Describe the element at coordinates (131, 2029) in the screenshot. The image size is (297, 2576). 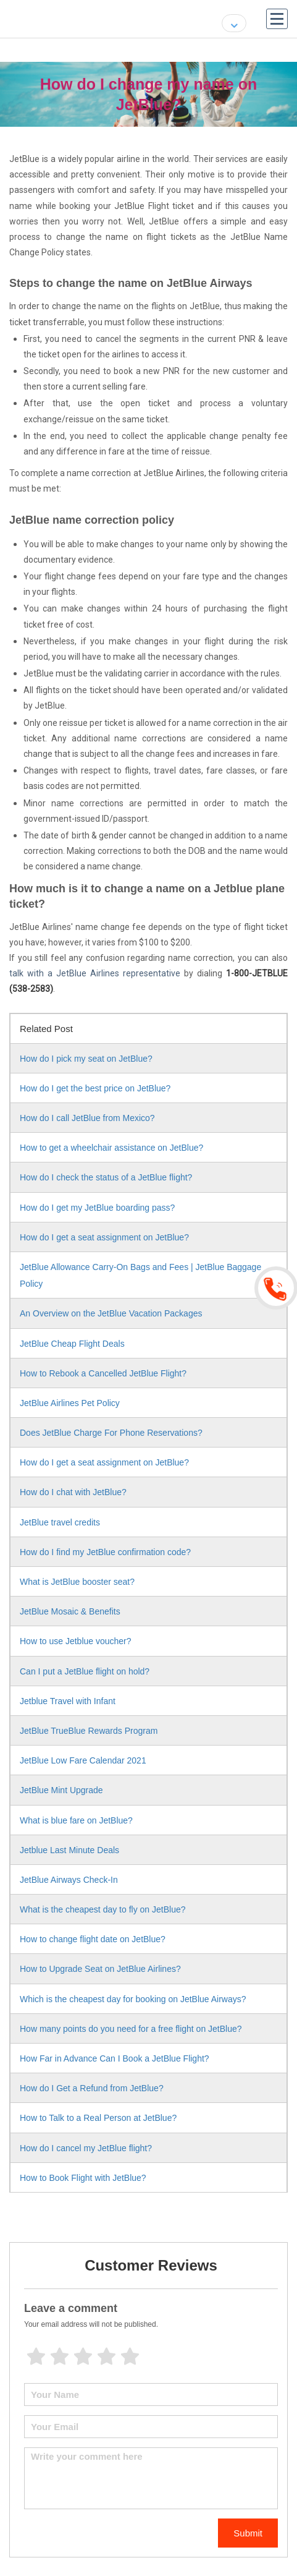
I see `How many points do you need for a free flight on JetBlue?` at that location.